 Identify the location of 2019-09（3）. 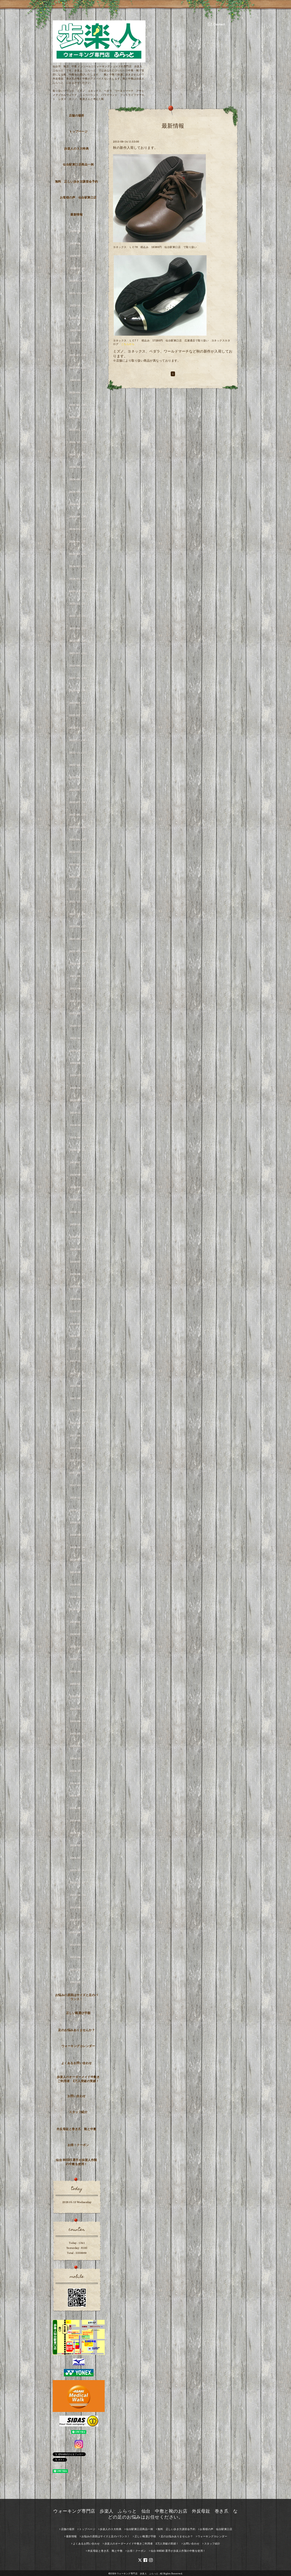
(78, 1137).